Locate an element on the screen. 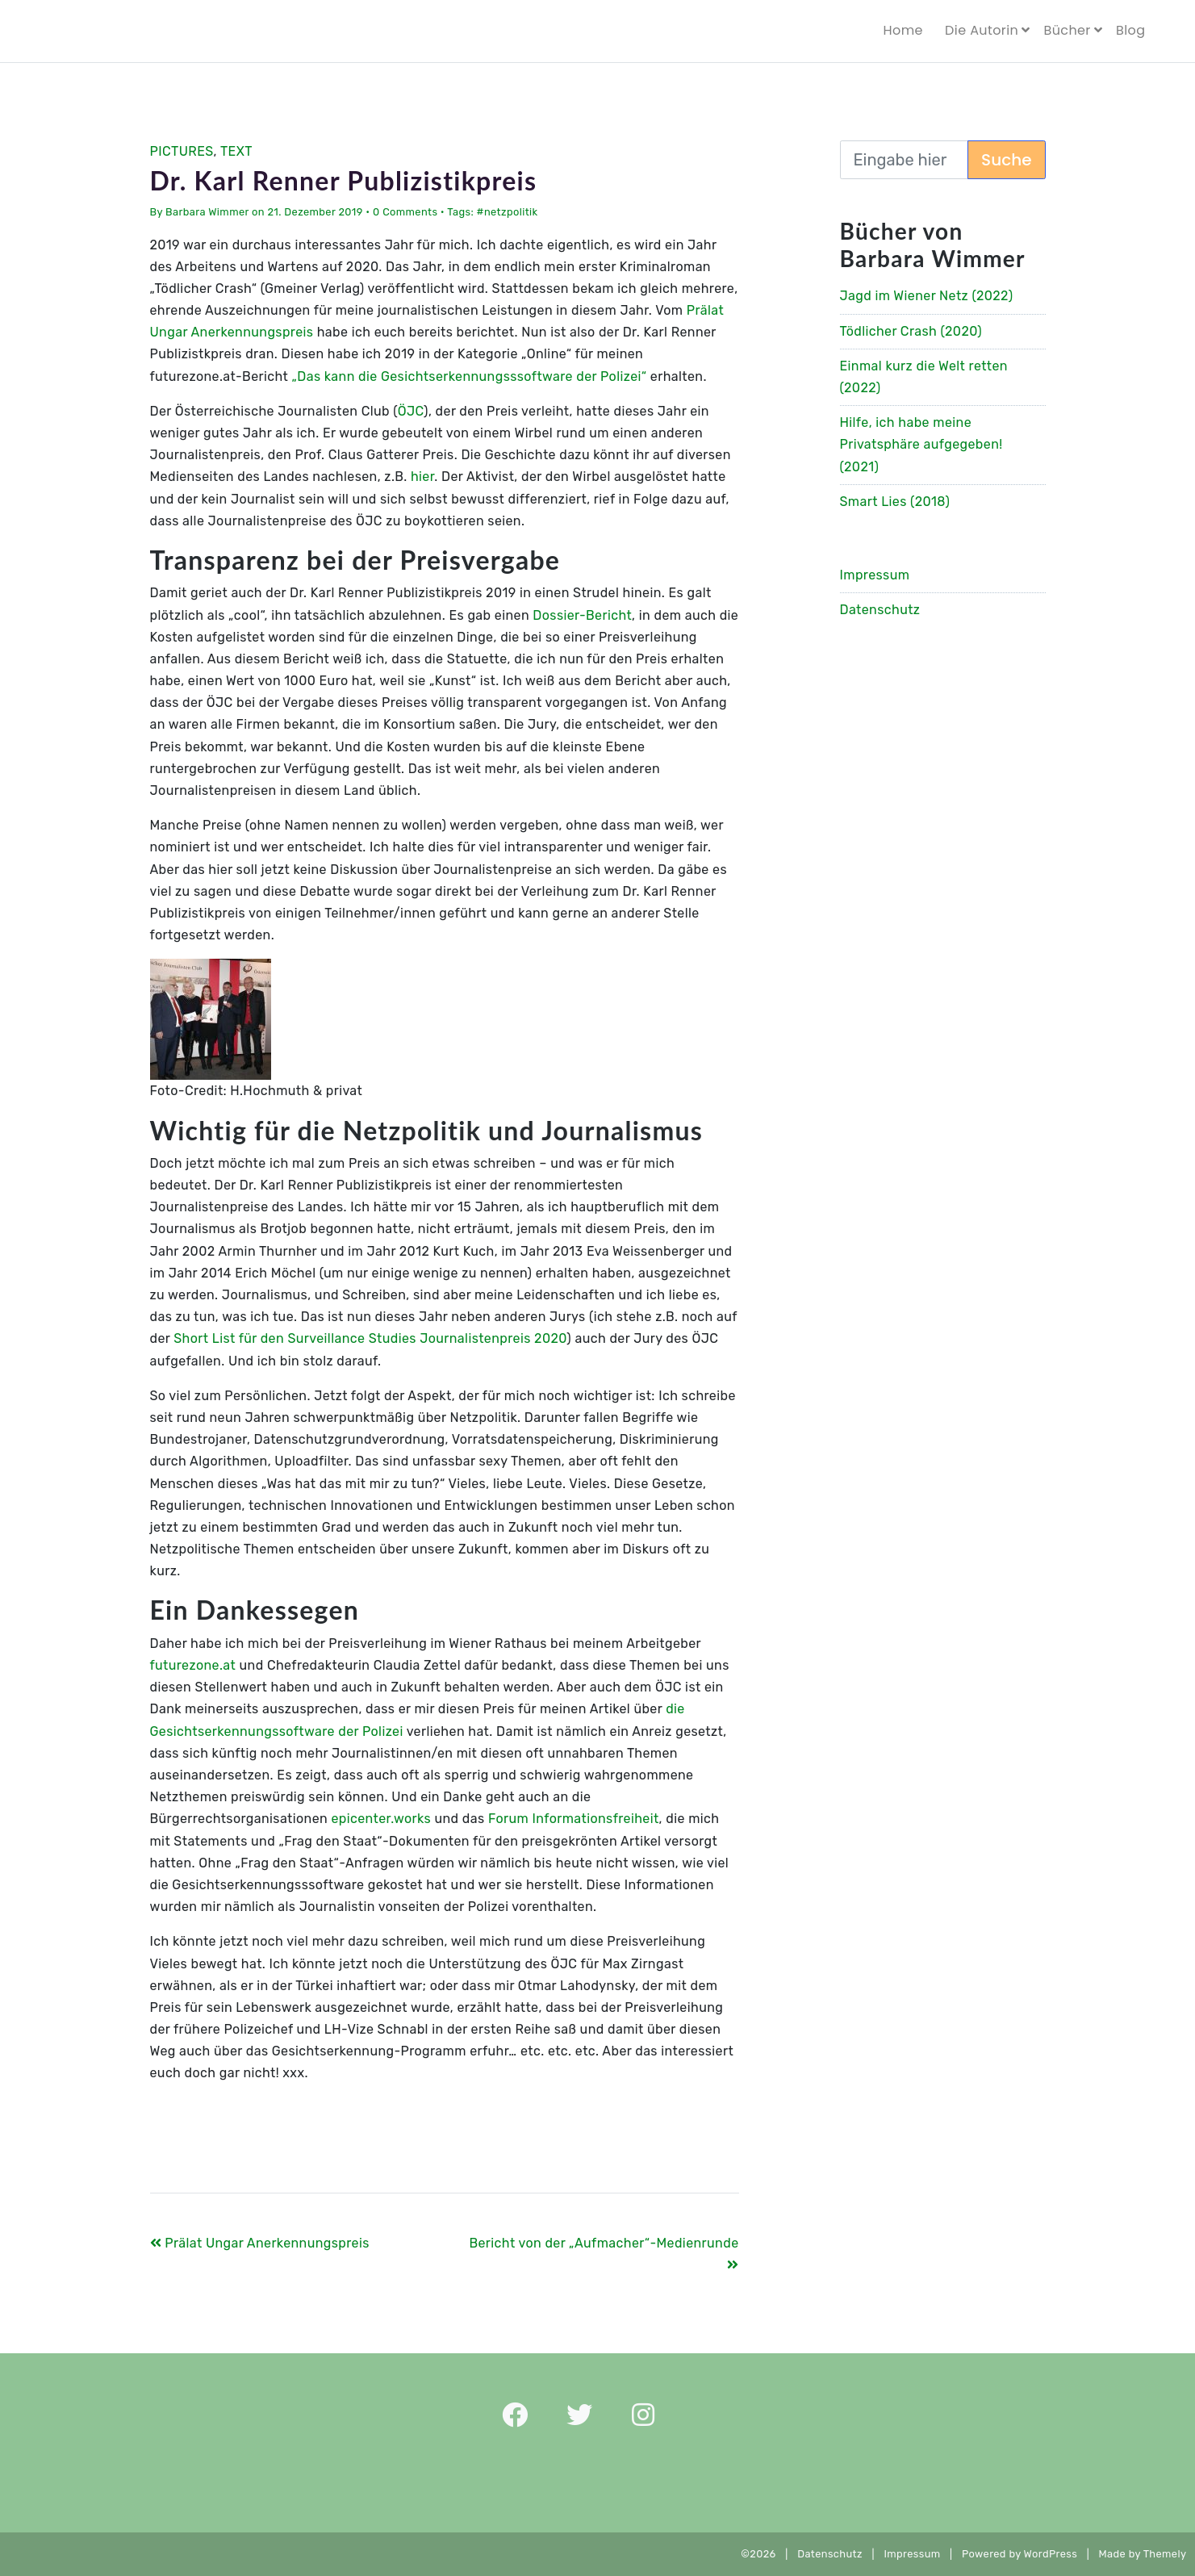  Impressum is located at coordinates (875, 575).